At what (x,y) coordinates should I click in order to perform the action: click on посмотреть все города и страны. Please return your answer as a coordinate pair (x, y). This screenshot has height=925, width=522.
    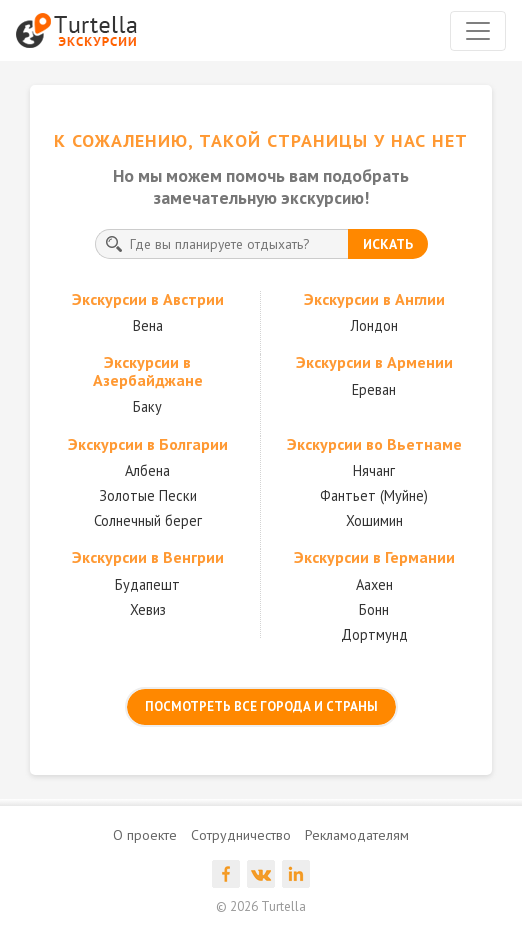
    Looking at the image, I should click on (261, 706).